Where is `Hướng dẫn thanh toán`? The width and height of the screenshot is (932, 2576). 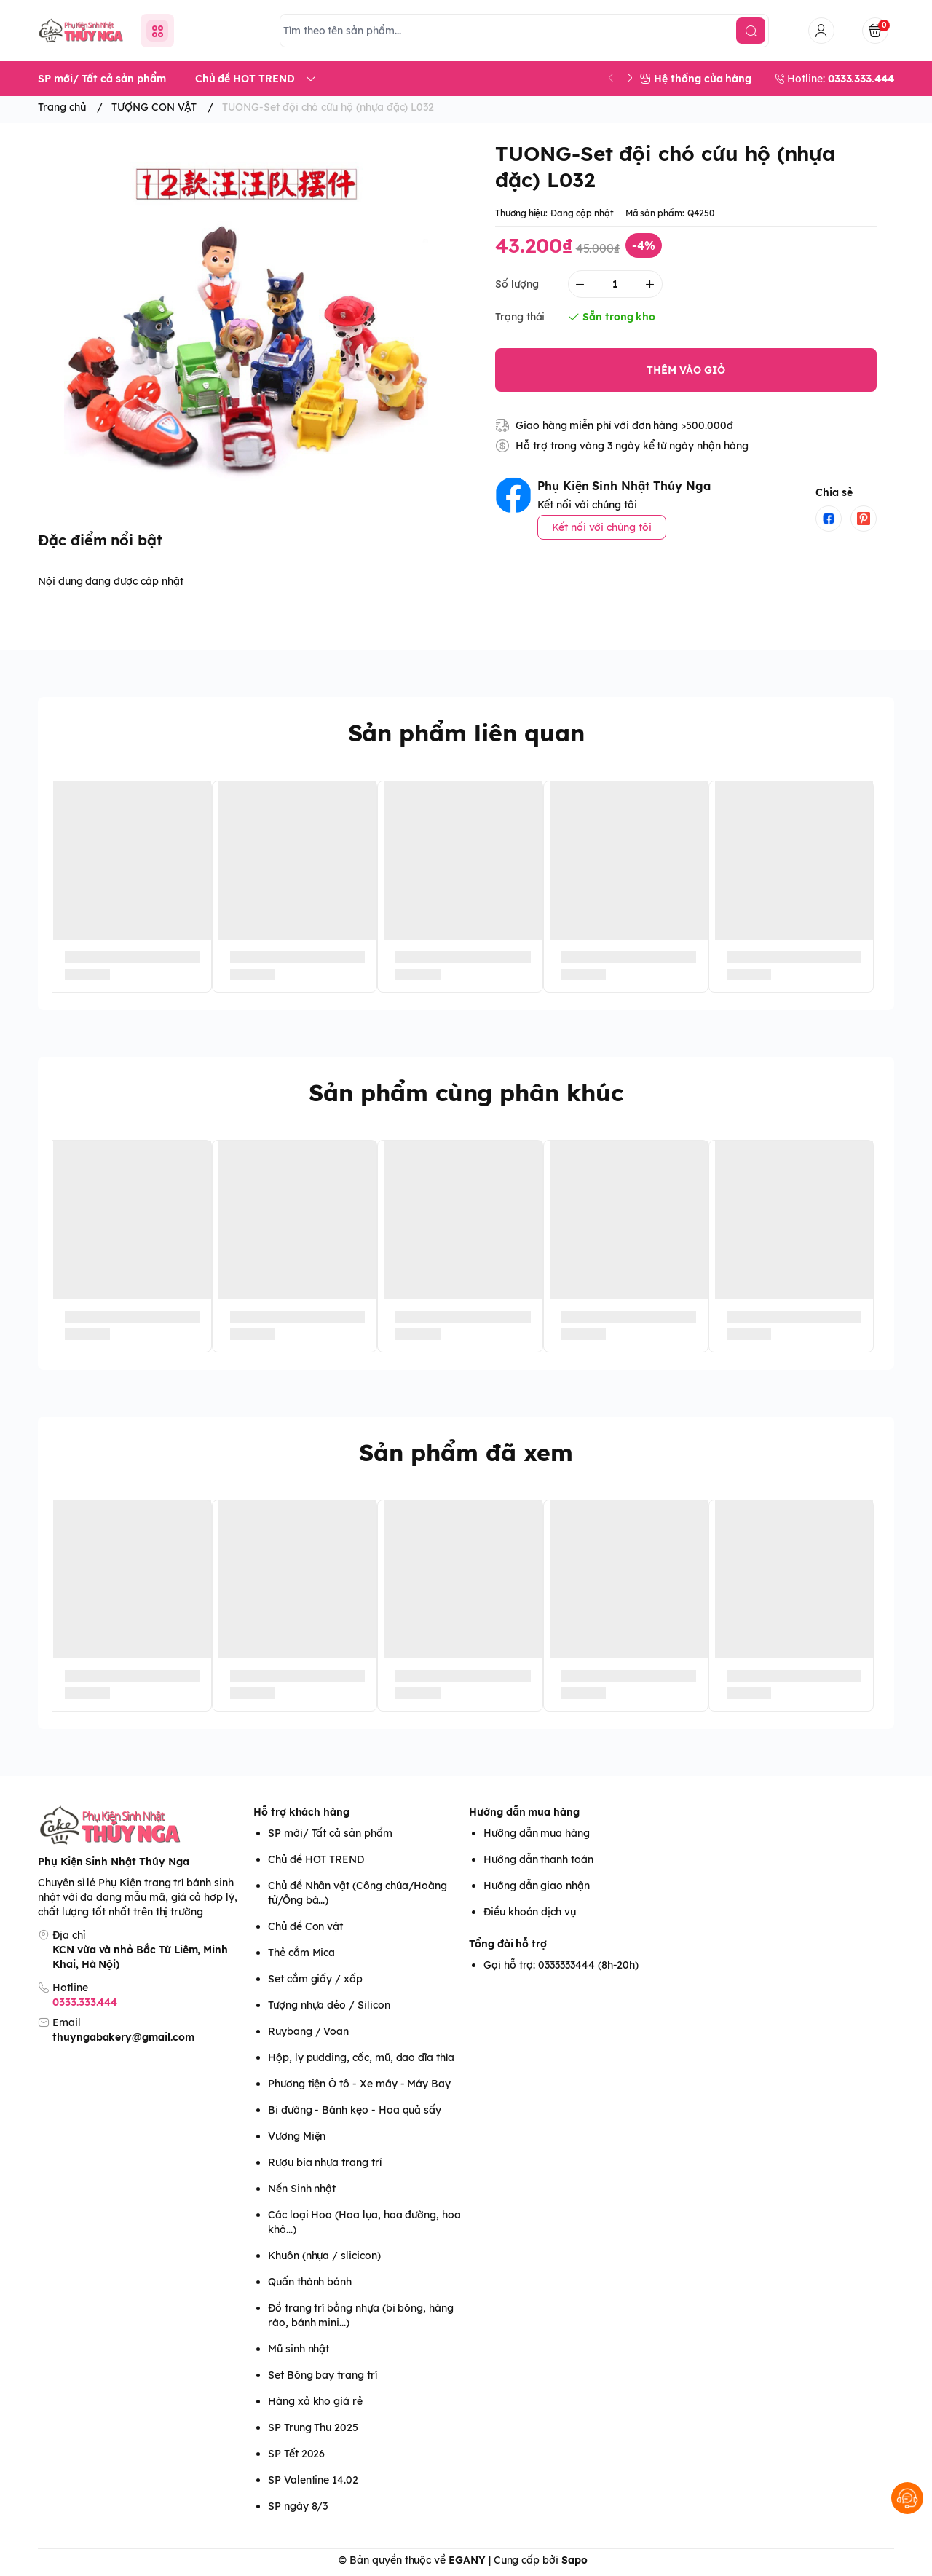
Hướng dẫn thanh toán is located at coordinates (538, 1859).